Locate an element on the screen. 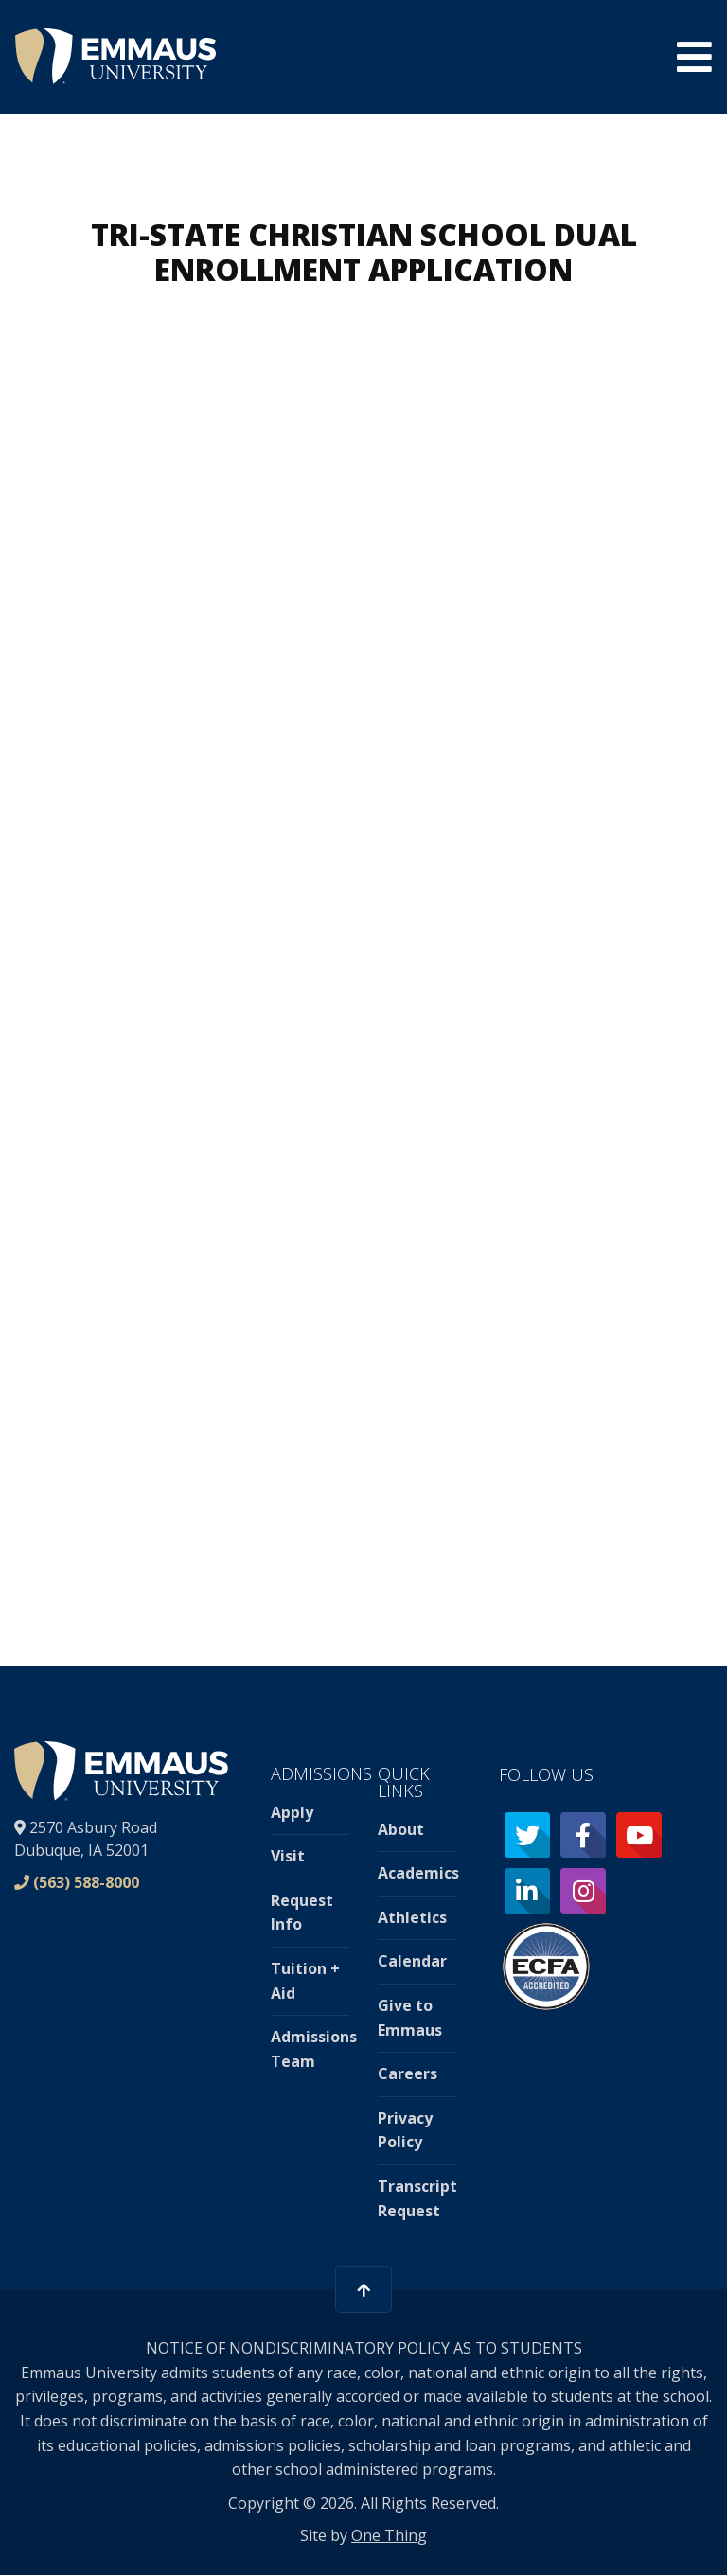 The height and width of the screenshot is (2576, 727). Calendar is located at coordinates (412, 1960).